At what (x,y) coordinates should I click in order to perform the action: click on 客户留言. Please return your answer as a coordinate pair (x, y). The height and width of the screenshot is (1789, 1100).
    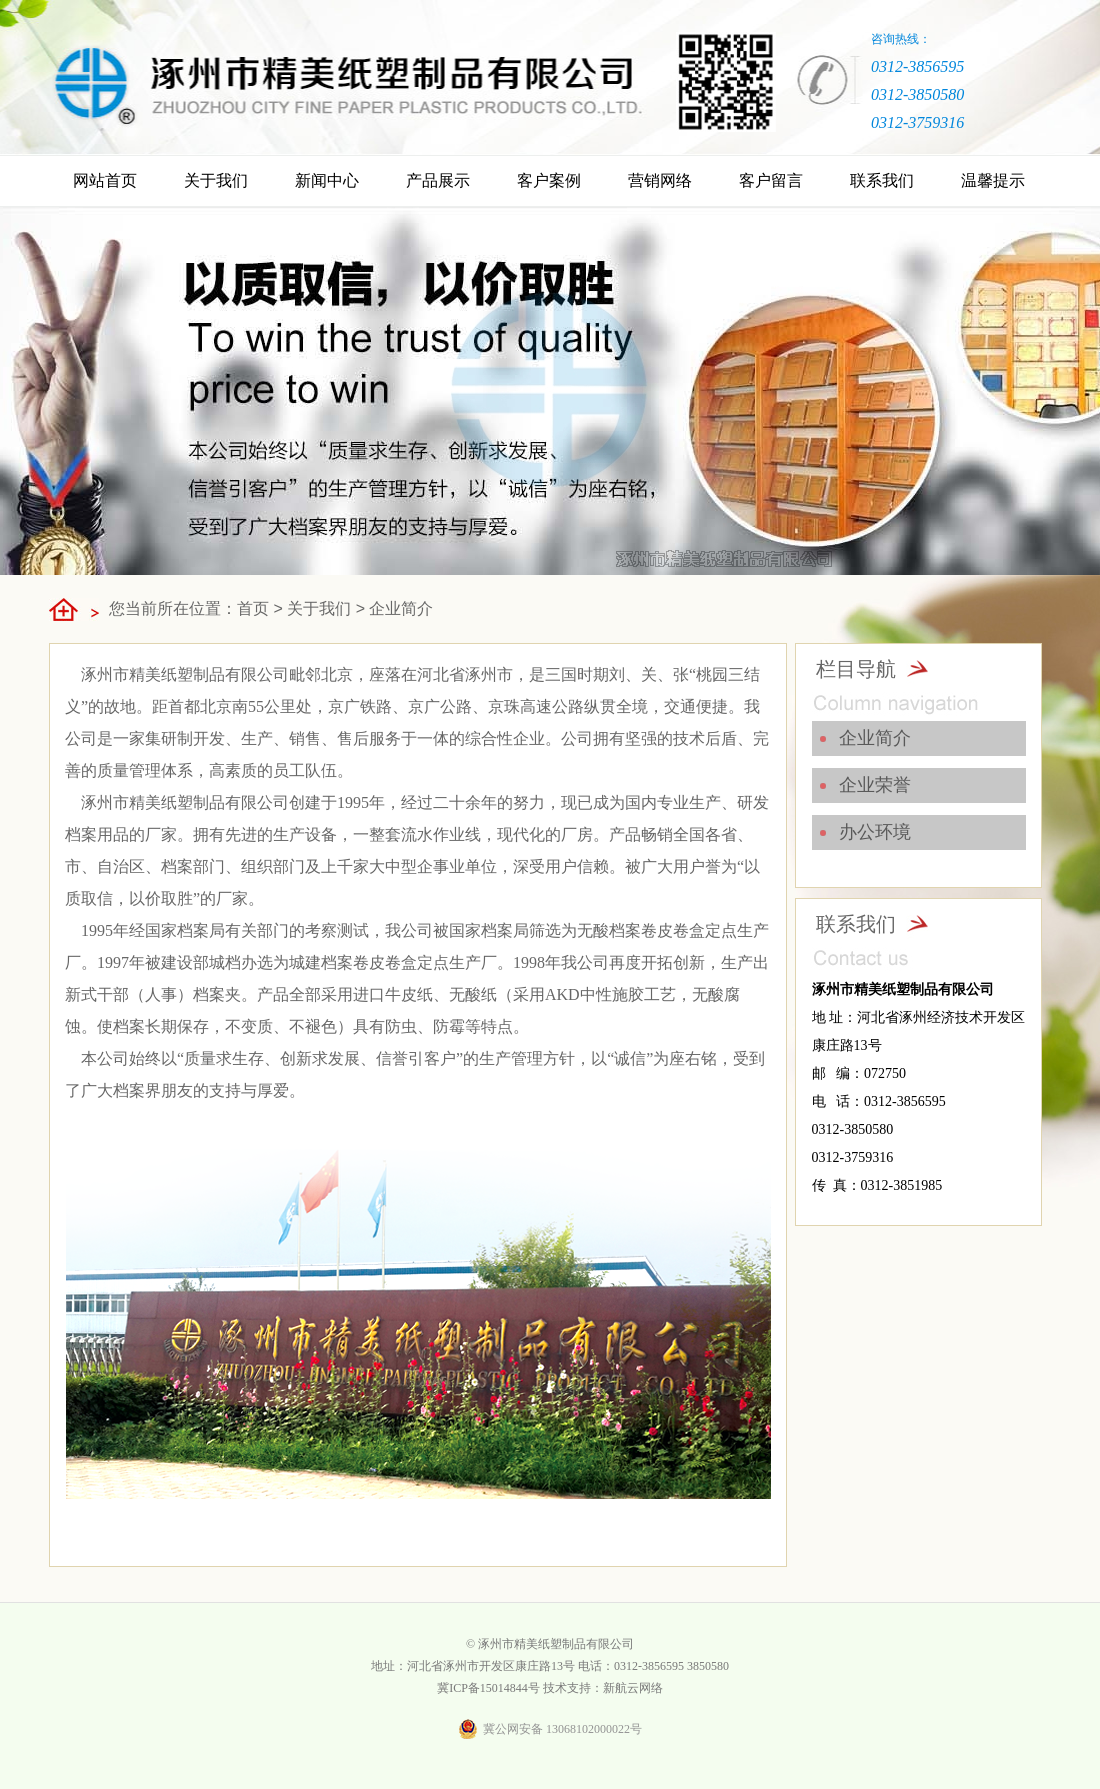
    Looking at the image, I should click on (771, 180).